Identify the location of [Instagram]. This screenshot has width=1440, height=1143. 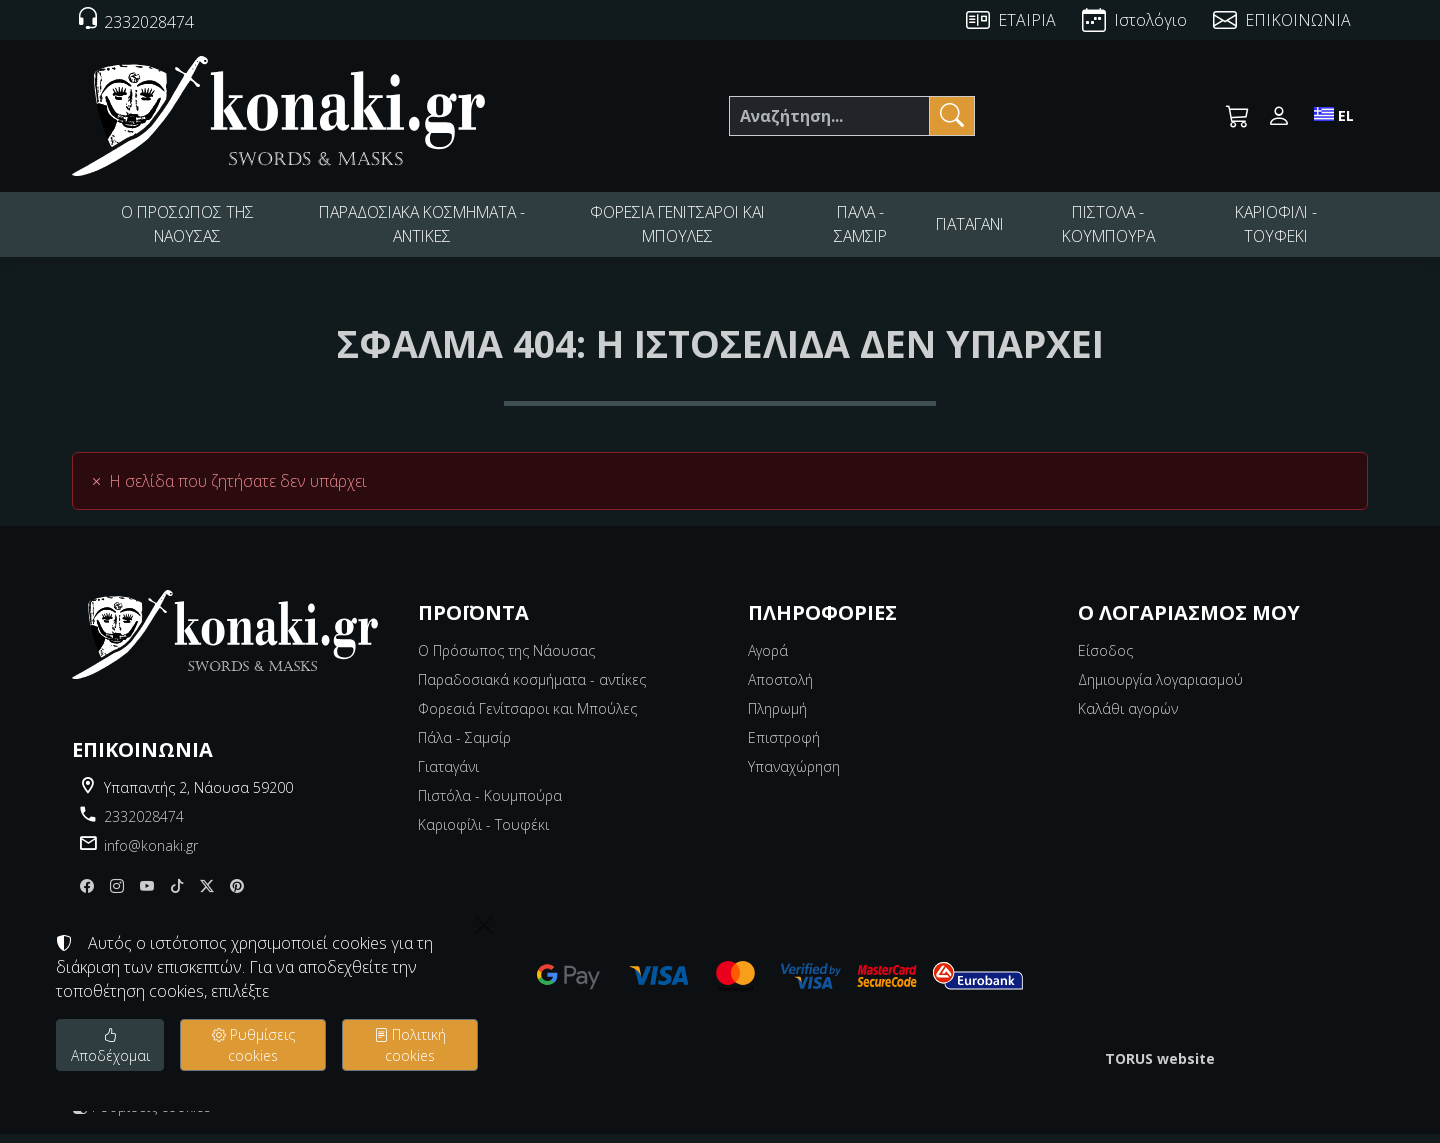
(117, 895).